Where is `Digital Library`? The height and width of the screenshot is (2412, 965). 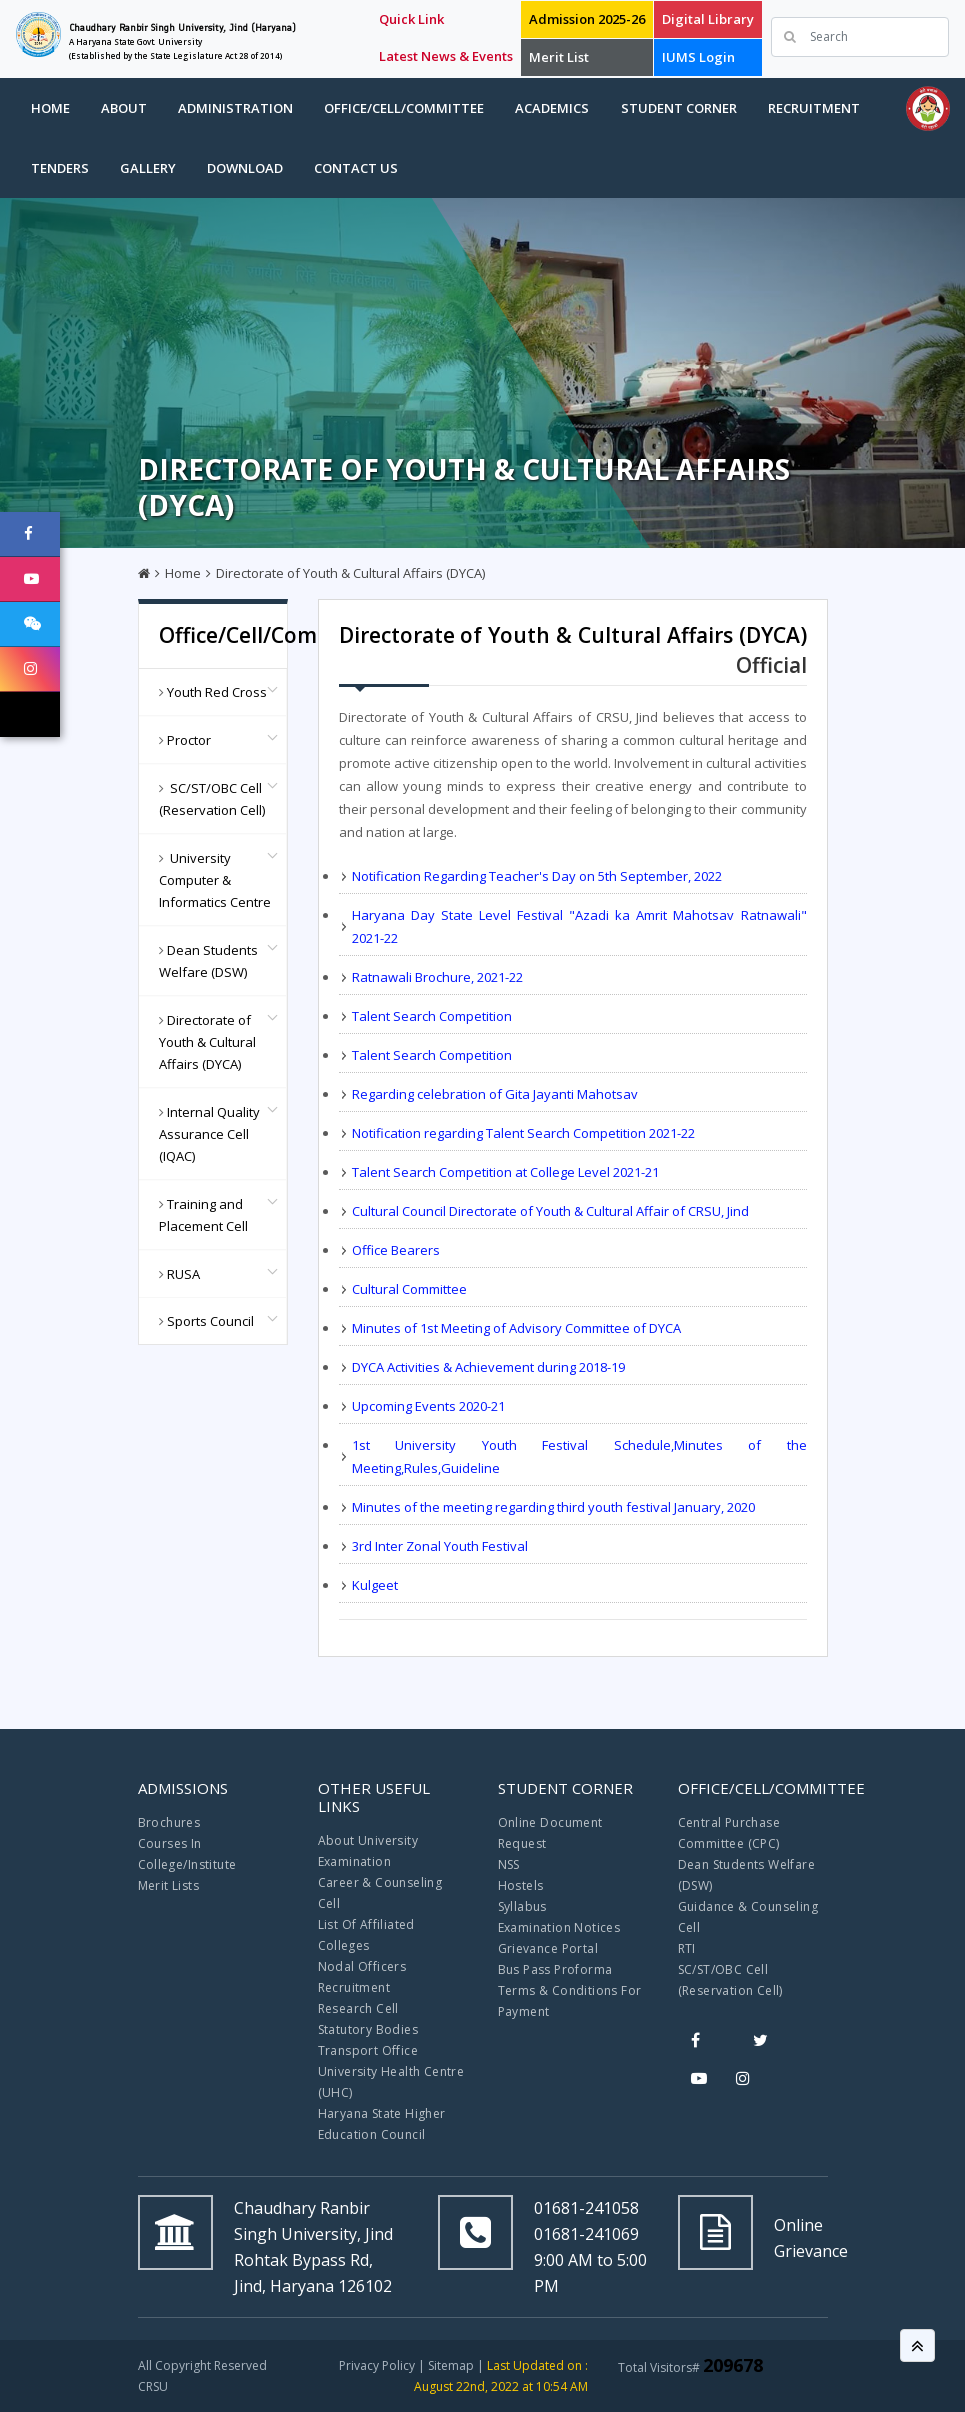 Digital Library is located at coordinates (708, 19).